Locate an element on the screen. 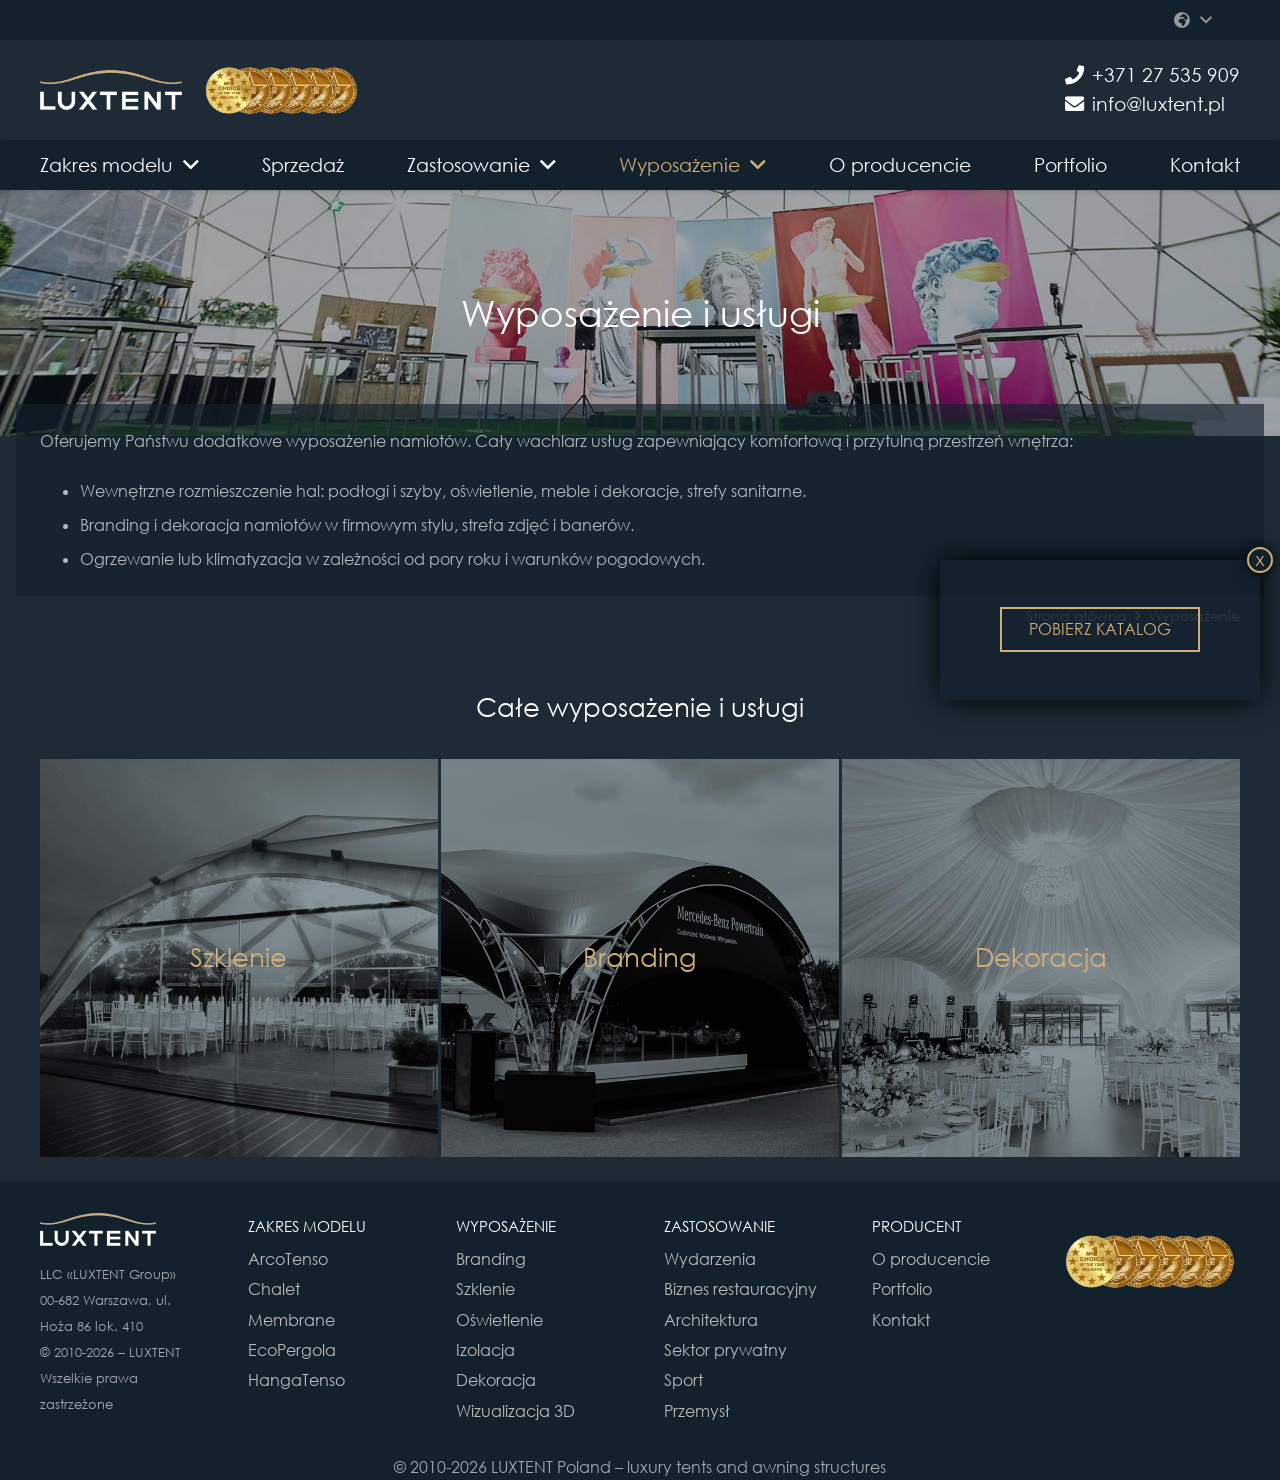 The width and height of the screenshot is (1280, 1480). [Odnośnik] is located at coordinates (111, 90).